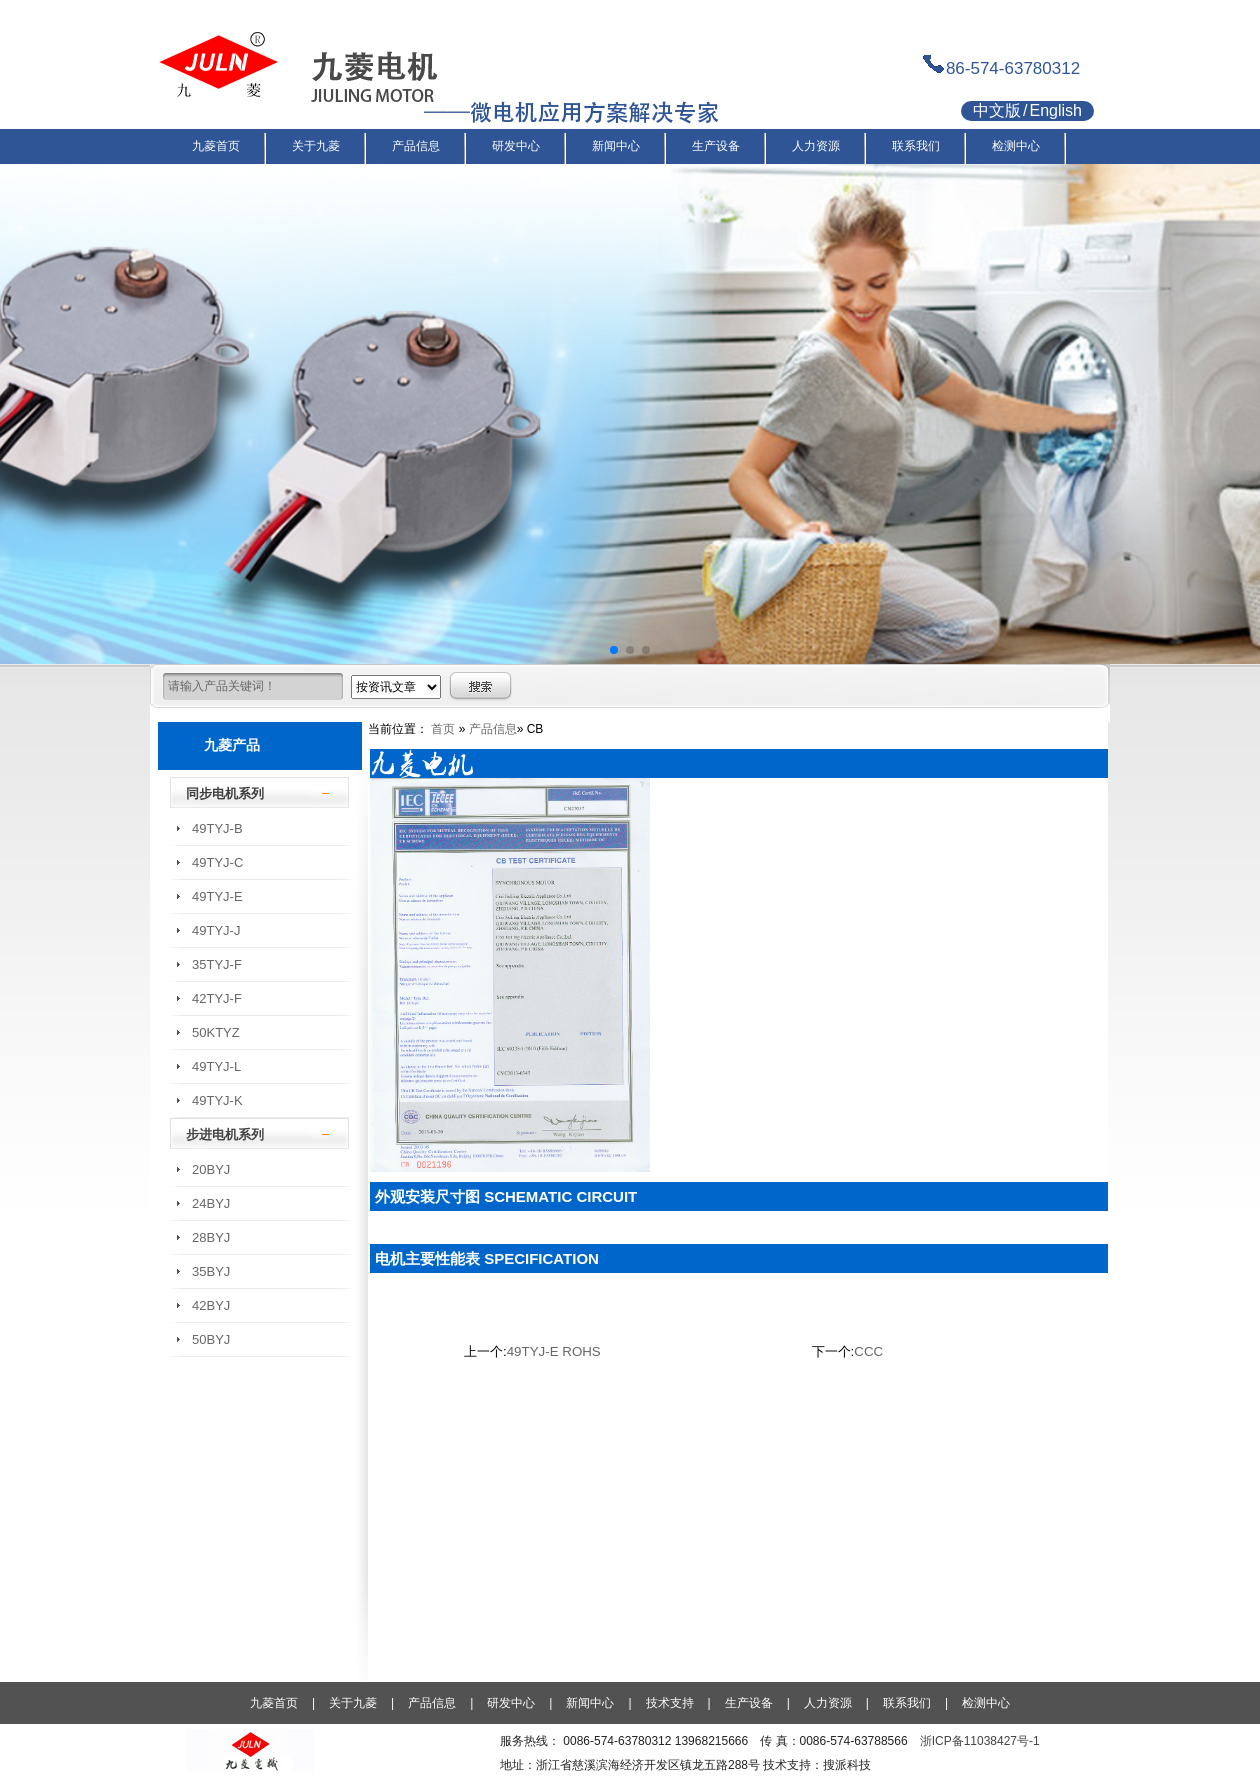 Image resolution: width=1260 pixels, height=1782 pixels. Describe the element at coordinates (670, 1703) in the screenshot. I see `技术支持` at that location.